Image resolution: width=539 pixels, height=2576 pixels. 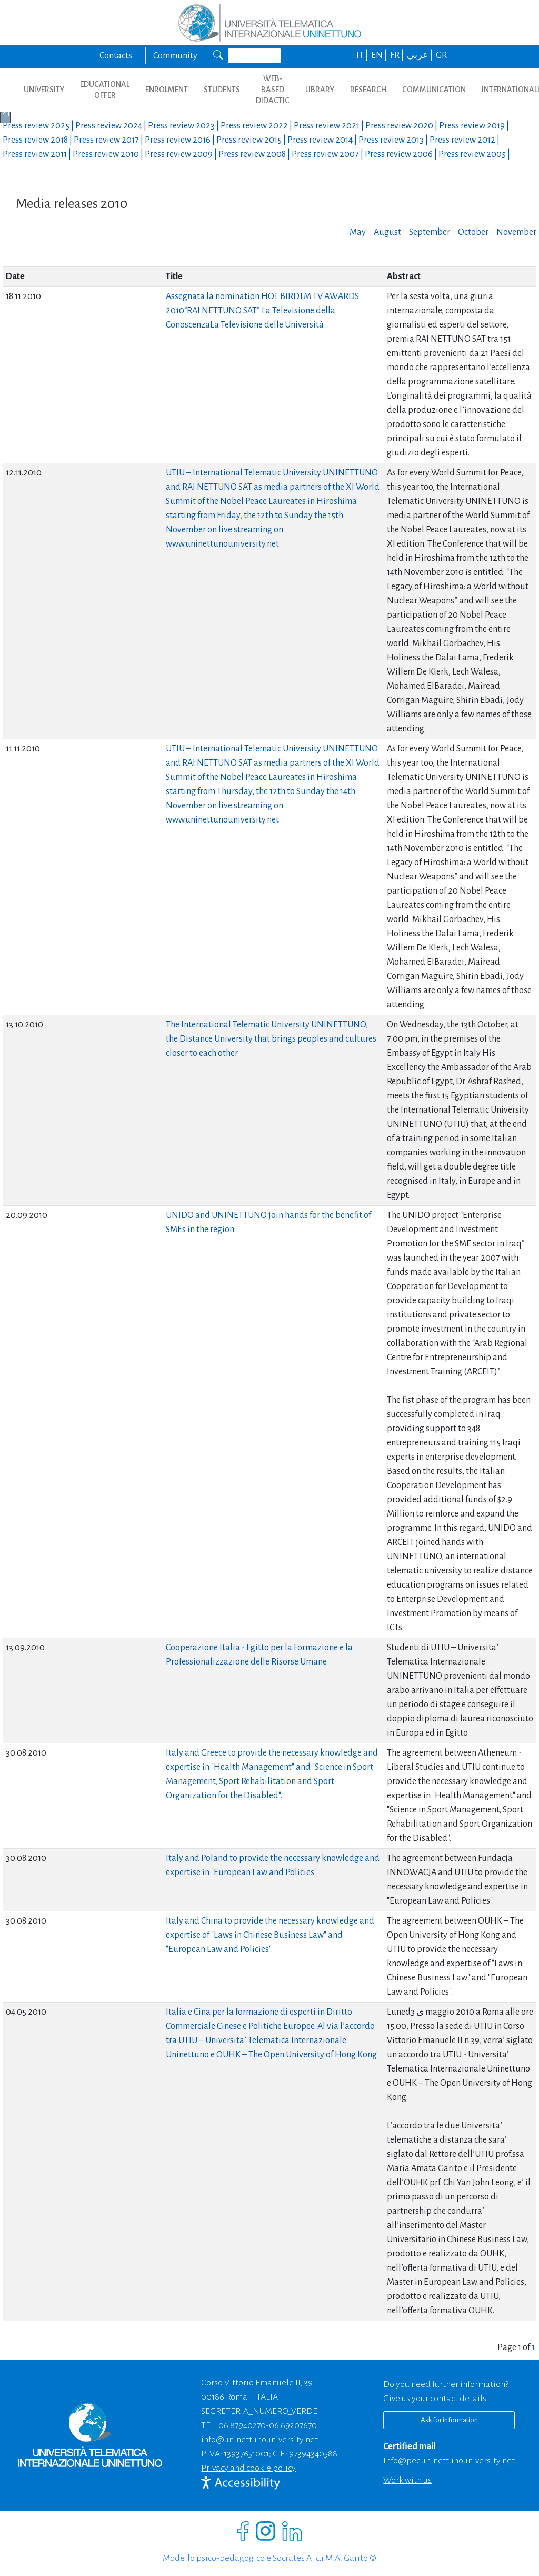 What do you see at coordinates (420, 55) in the screenshot?
I see `عربي |` at bounding box center [420, 55].